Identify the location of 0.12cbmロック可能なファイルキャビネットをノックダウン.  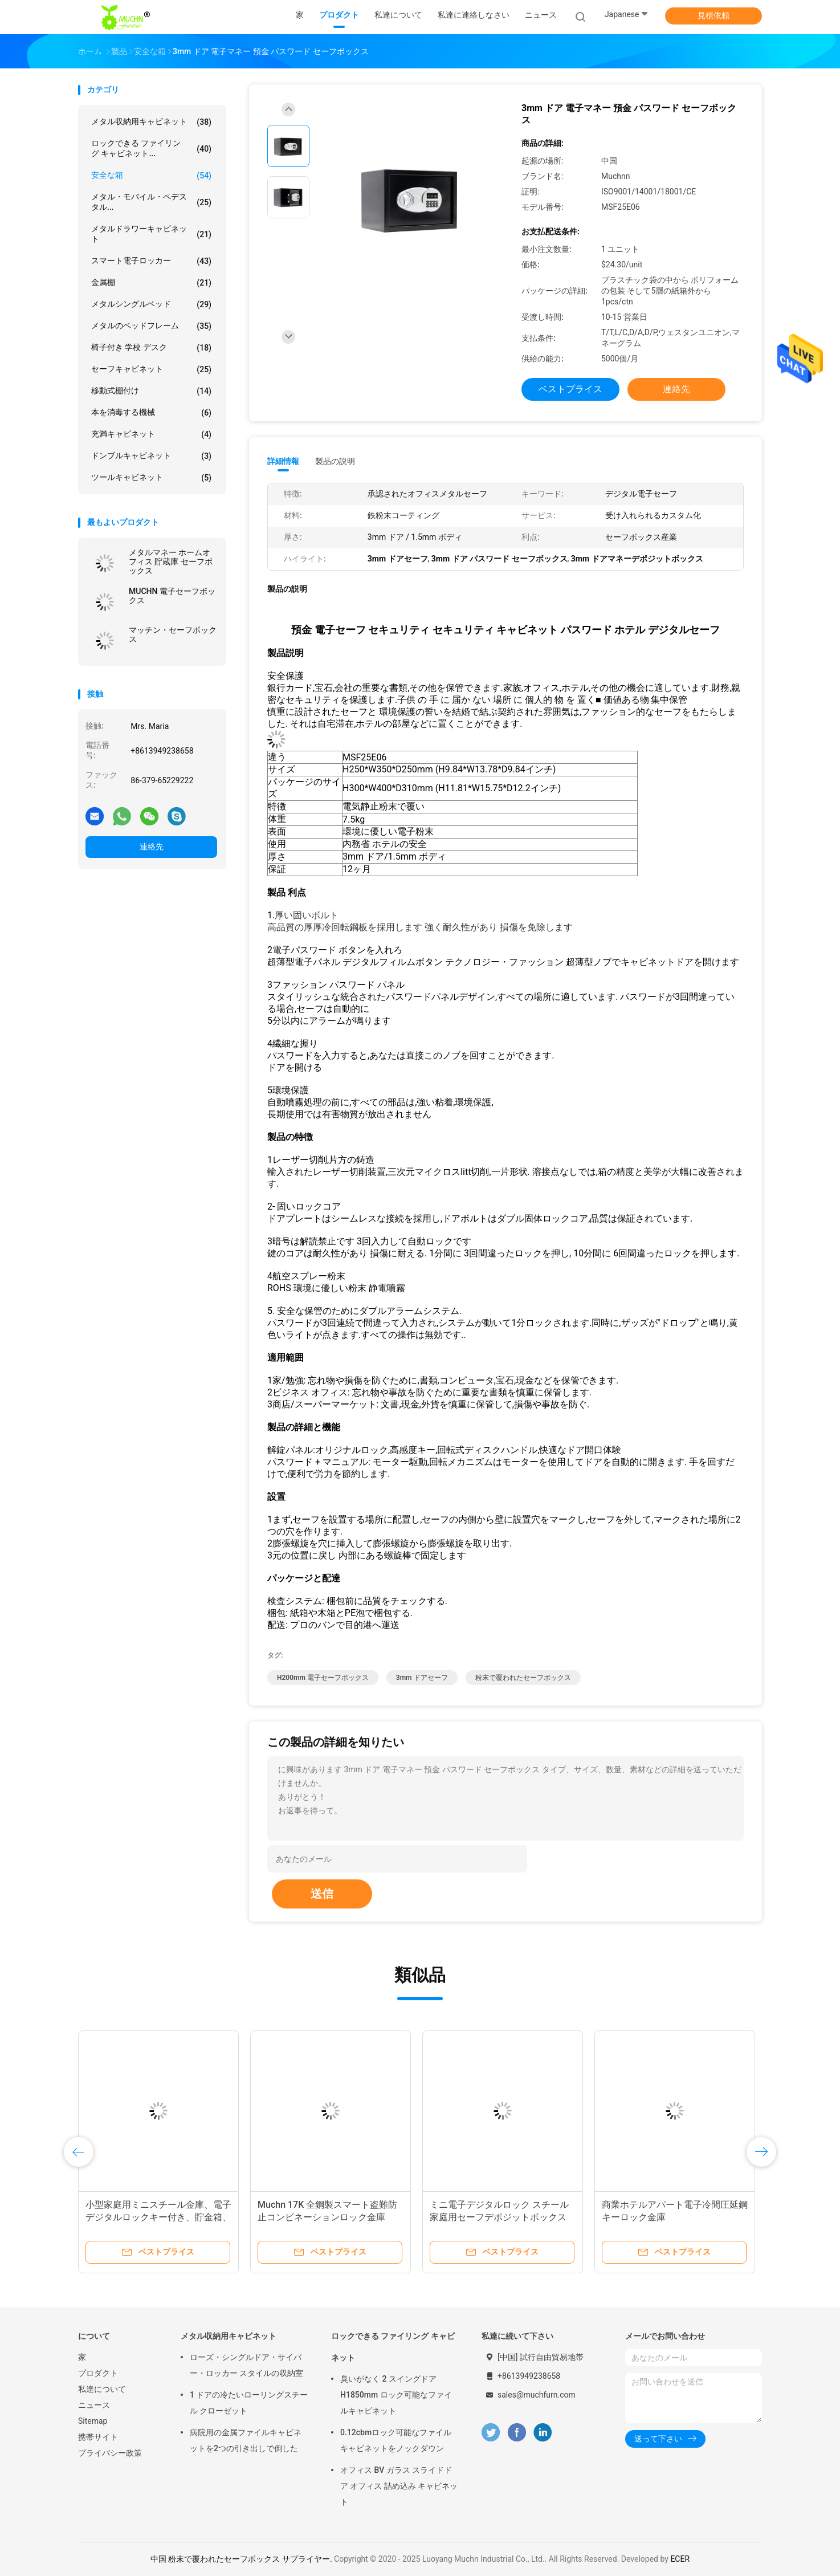
(395, 2440).